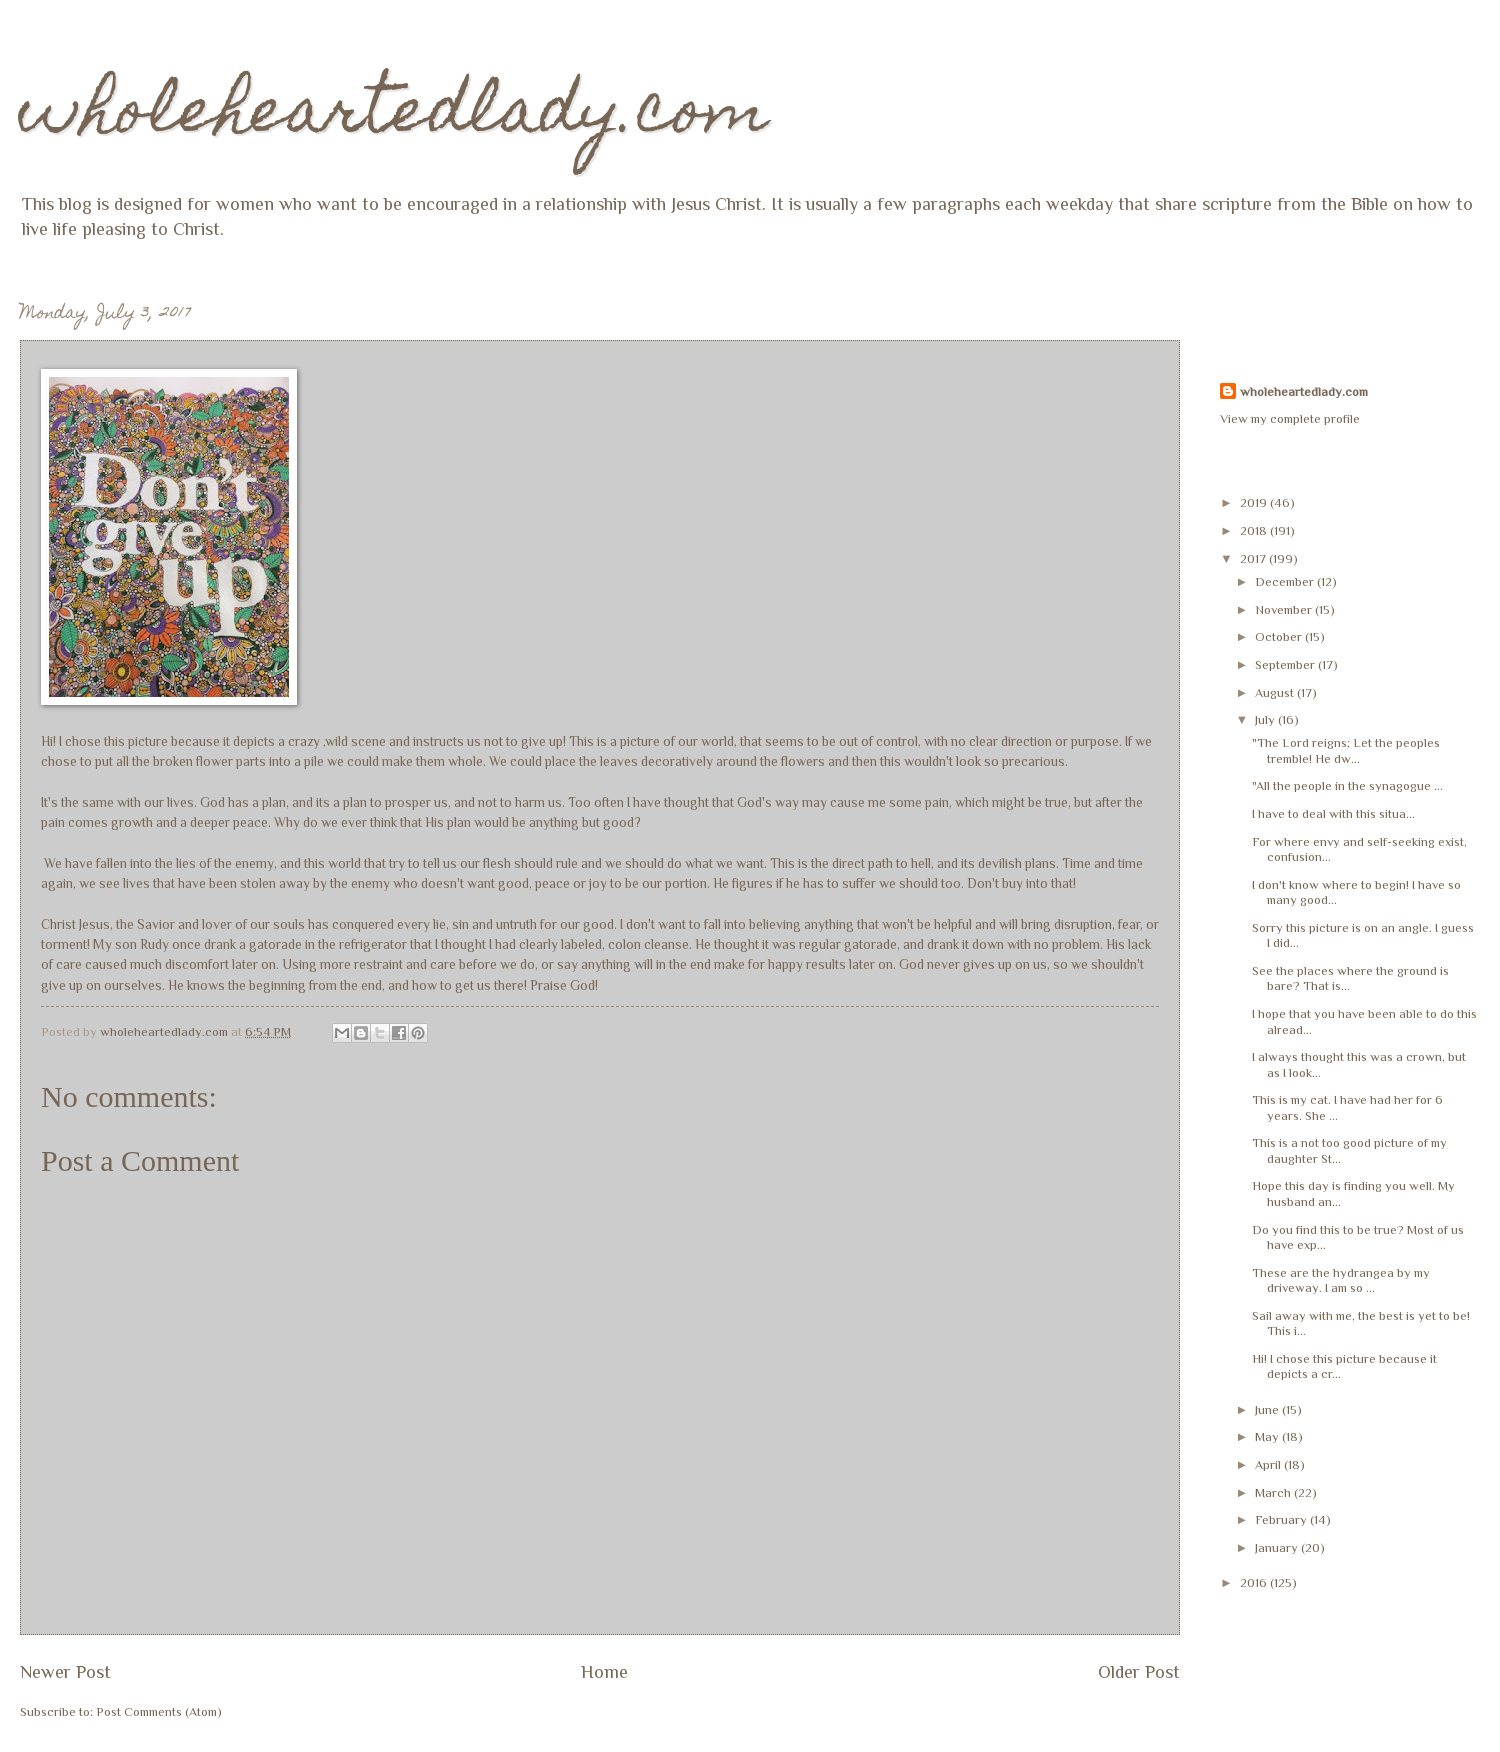 This screenshot has width=1500, height=1752. What do you see at coordinates (1346, 750) in the screenshot?
I see `"The Lord reigns; Let the peoples tremble! He dw...` at bounding box center [1346, 750].